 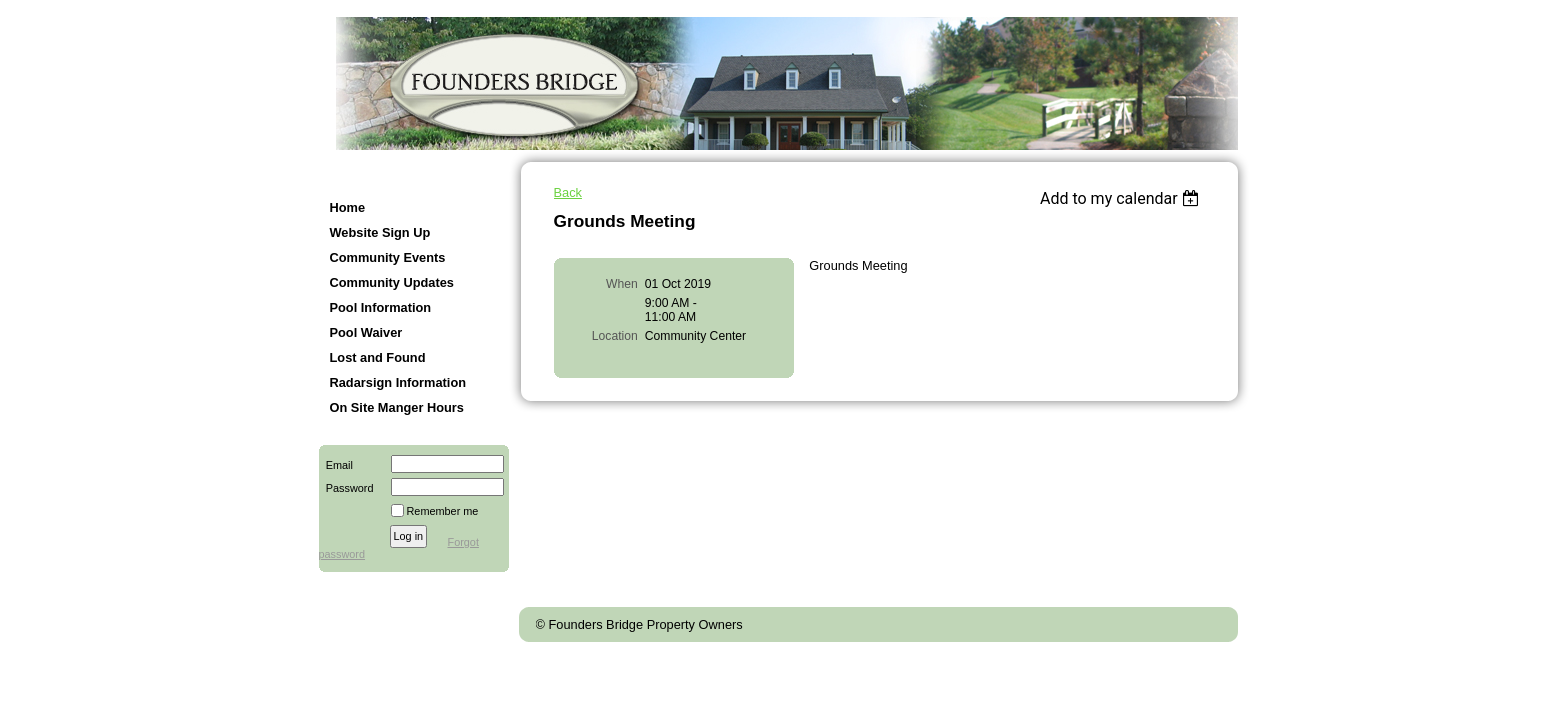 What do you see at coordinates (615, 336) in the screenshot?
I see `Location` at bounding box center [615, 336].